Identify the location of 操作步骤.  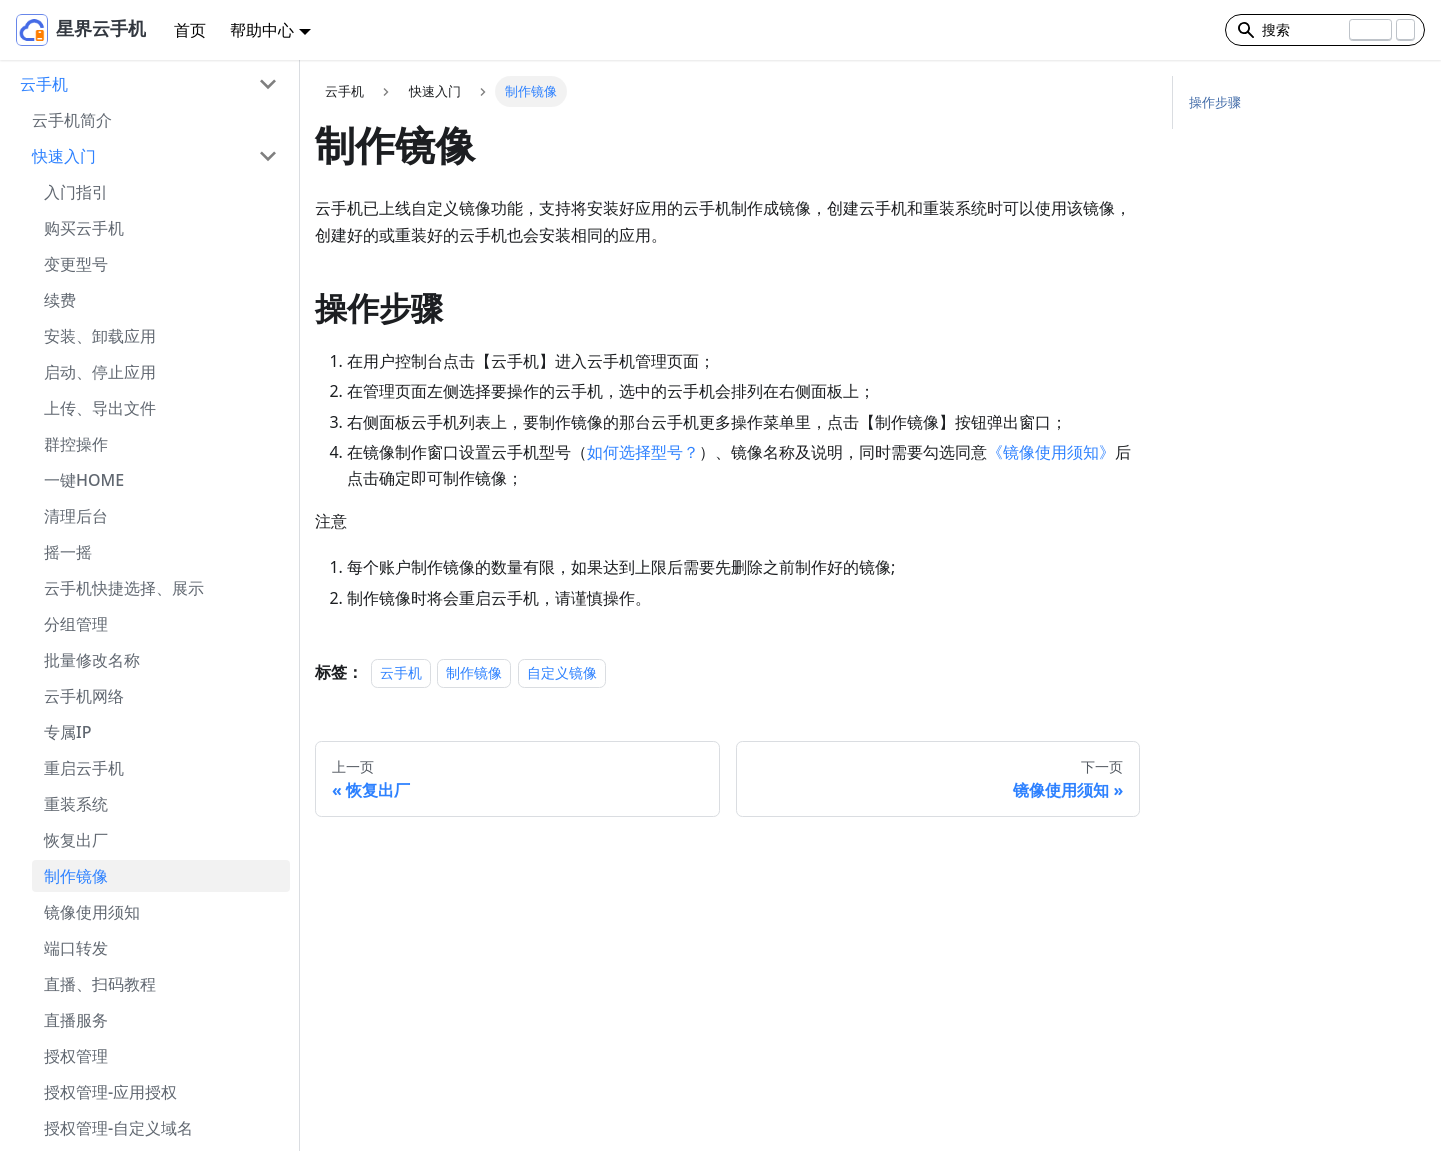
(1215, 102).